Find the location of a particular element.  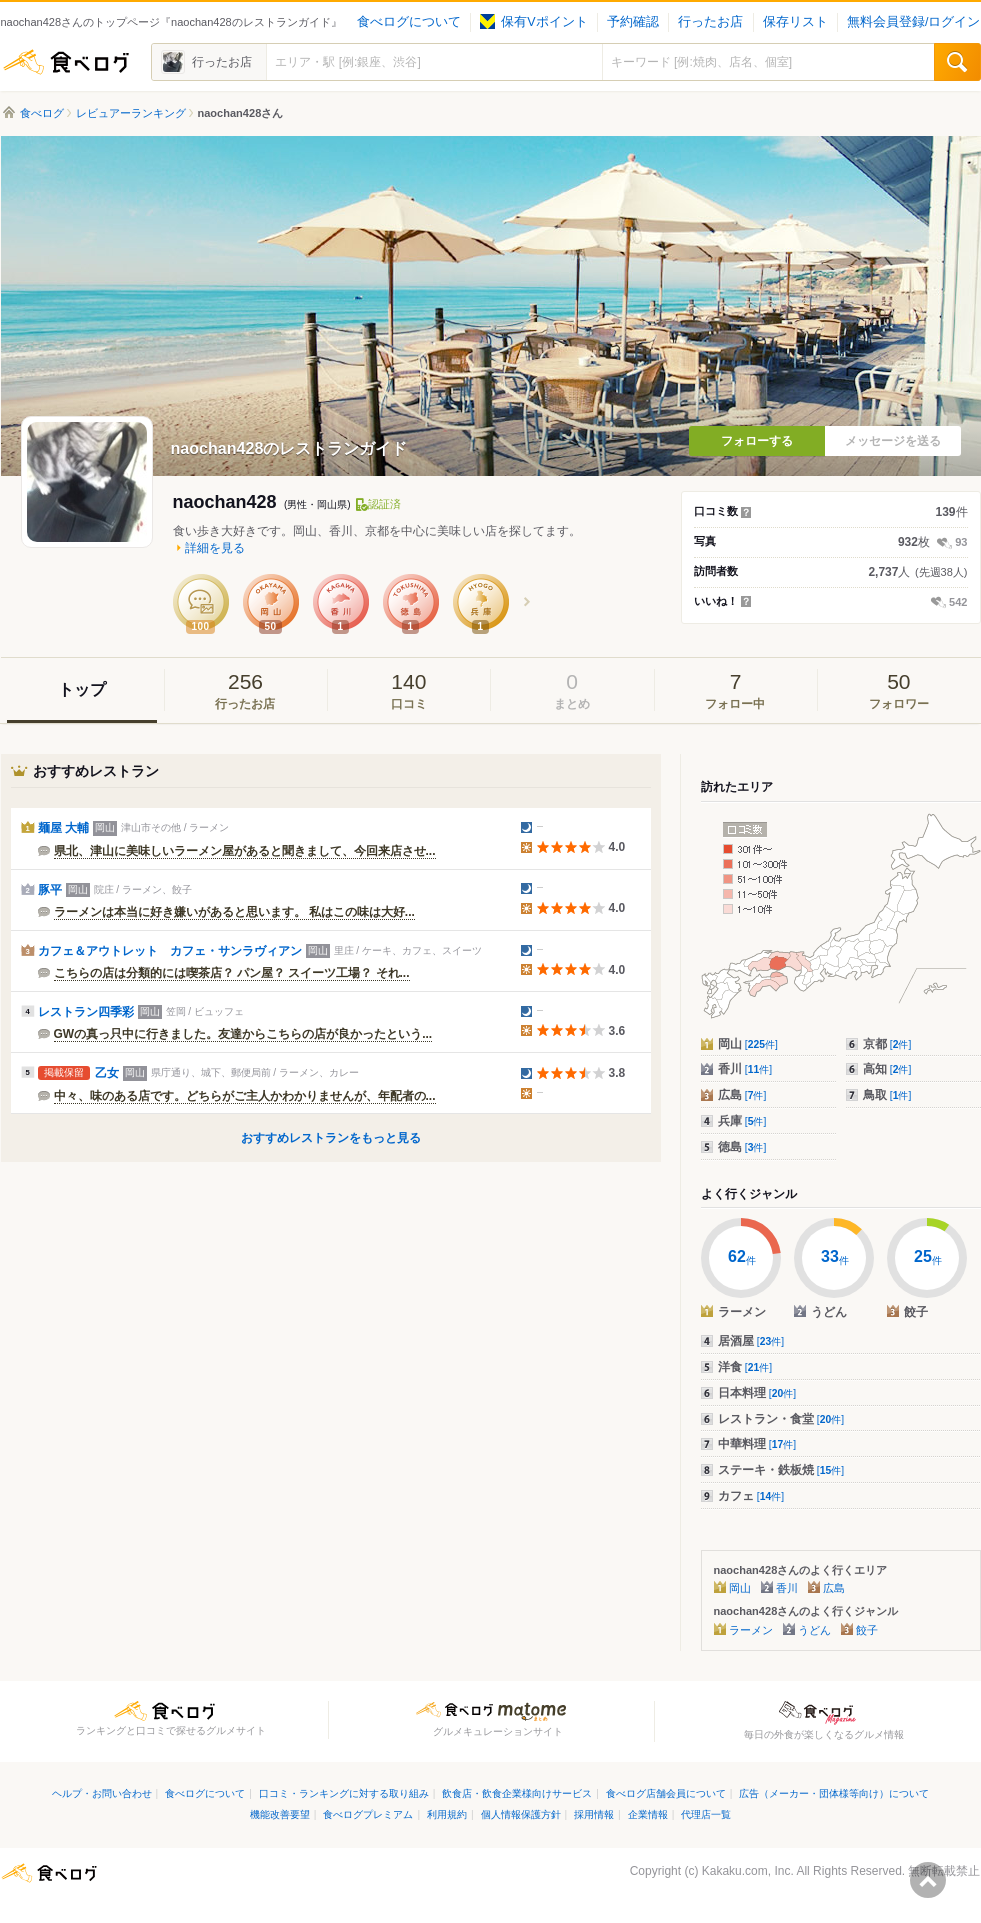

カフェ is located at coordinates (751, 1496).